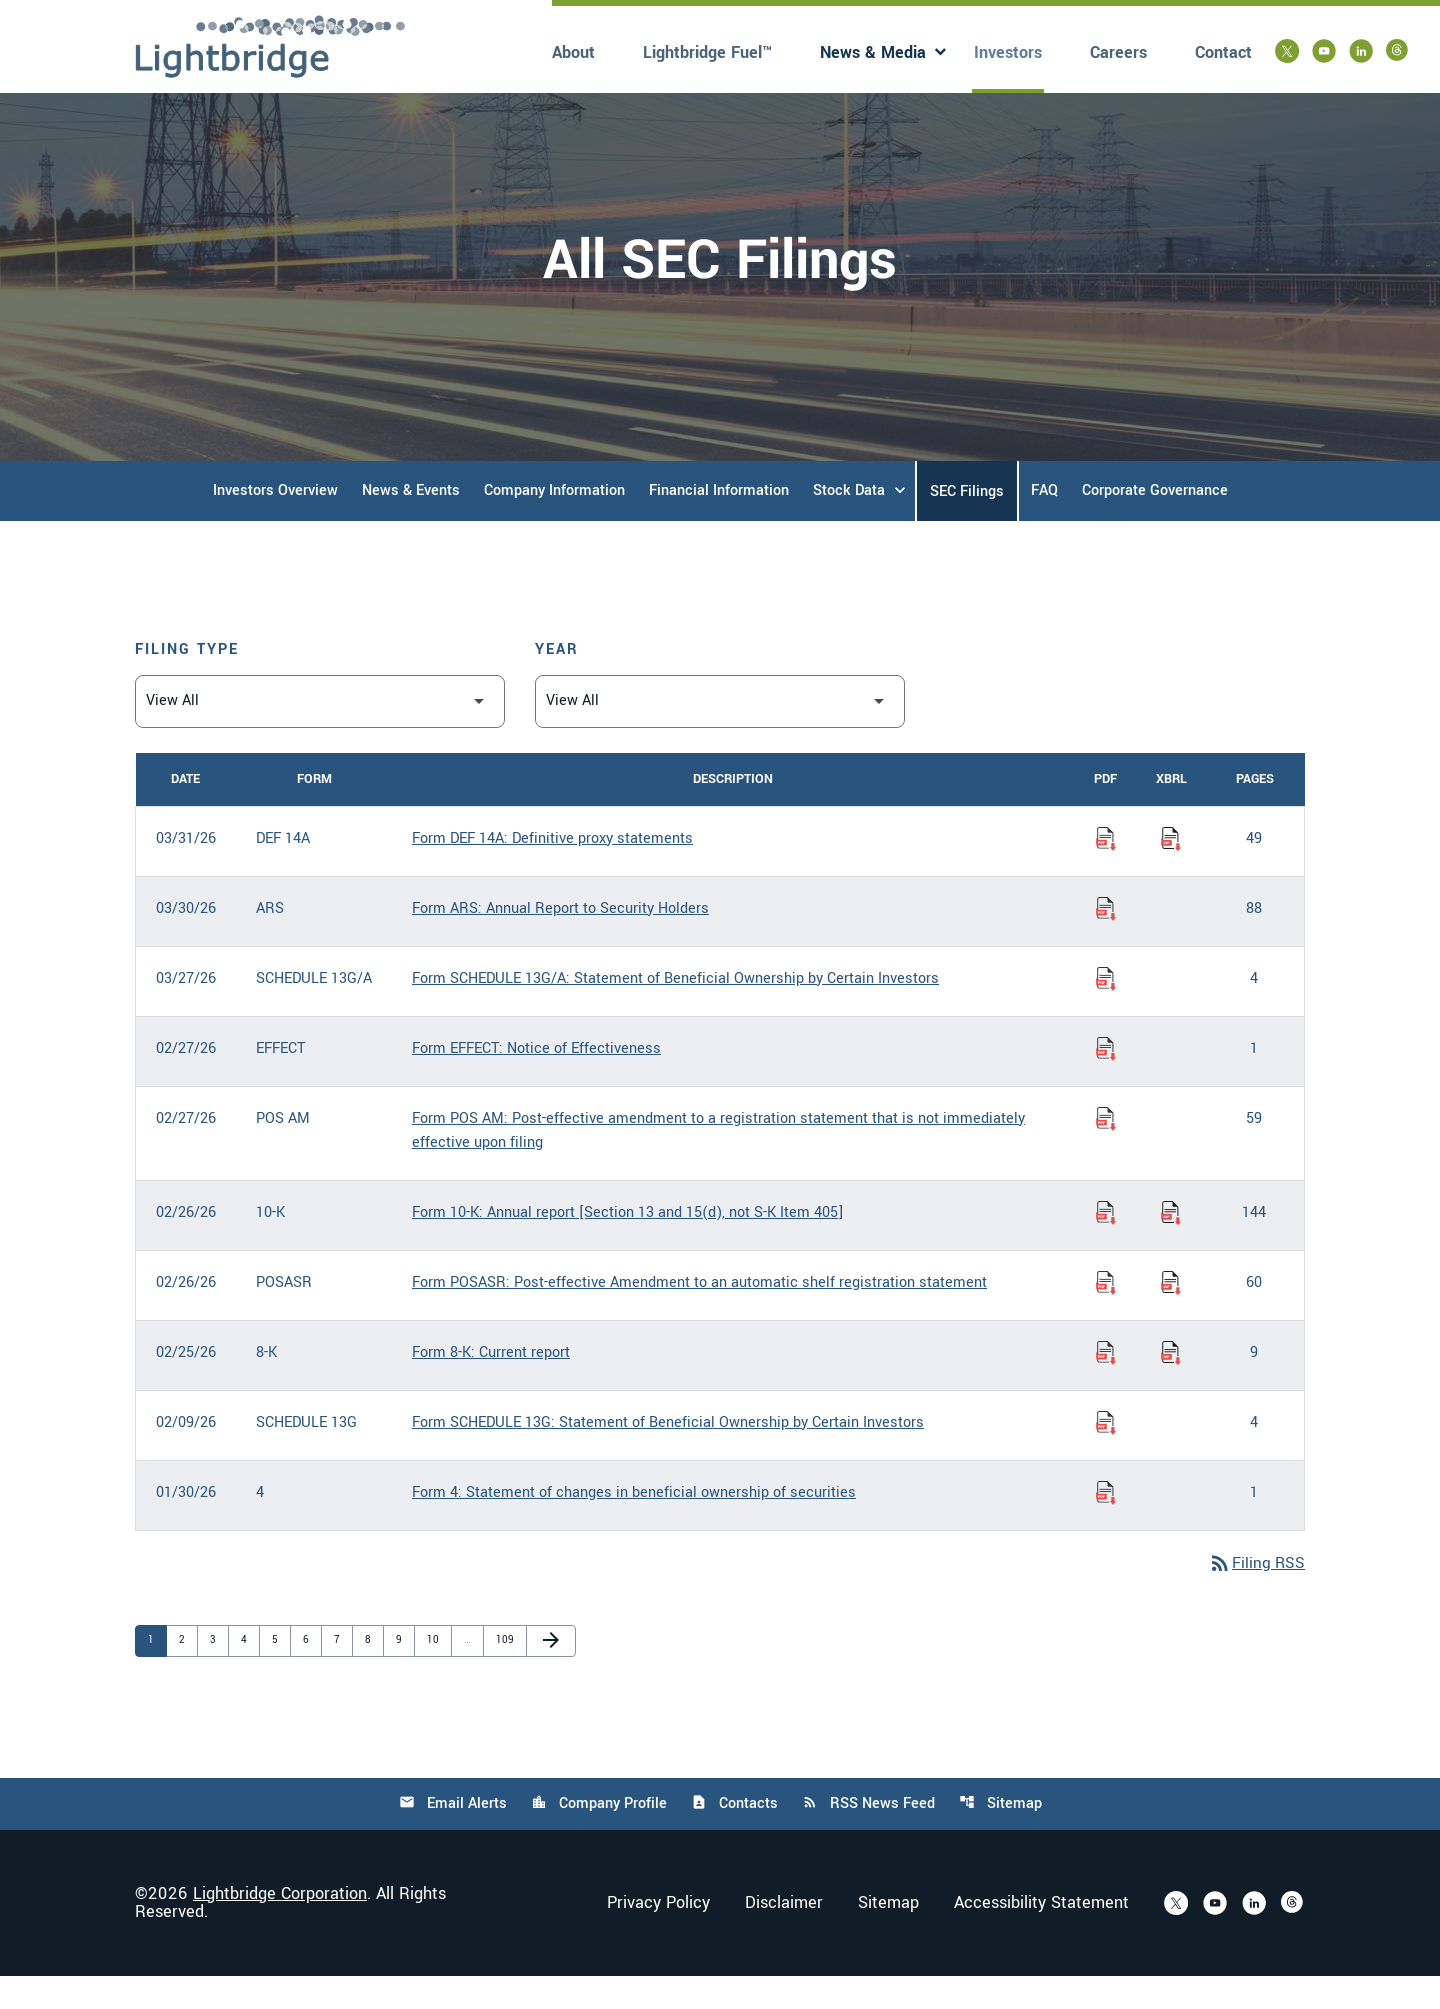 The height and width of the screenshot is (2009, 1440). I want to click on Lightbridge Corporation, so click(280, 1926).